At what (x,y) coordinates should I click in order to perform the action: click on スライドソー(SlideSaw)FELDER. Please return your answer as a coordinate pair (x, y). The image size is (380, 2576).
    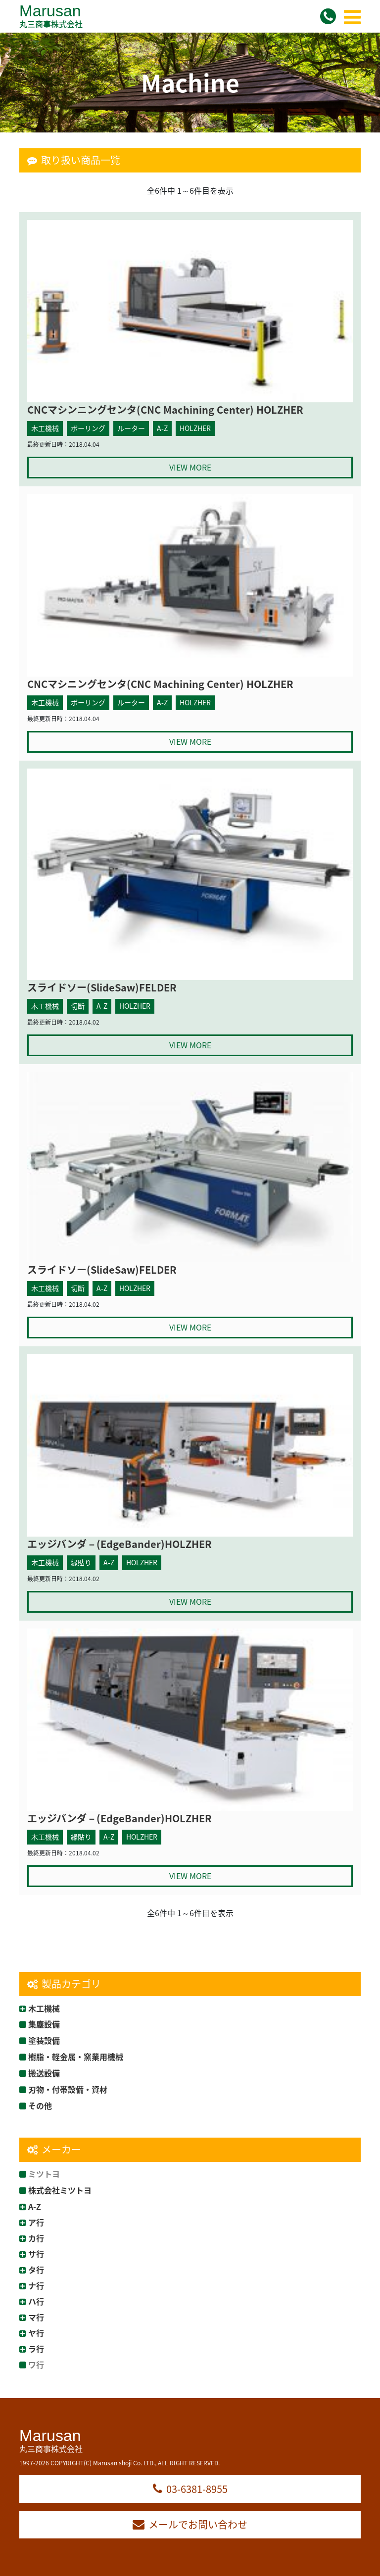
    Looking at the image, I should click on (102, 987).